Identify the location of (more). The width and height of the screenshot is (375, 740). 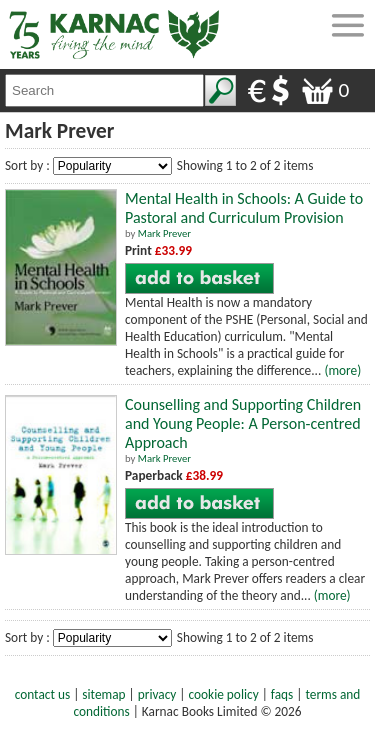
(342, 370).